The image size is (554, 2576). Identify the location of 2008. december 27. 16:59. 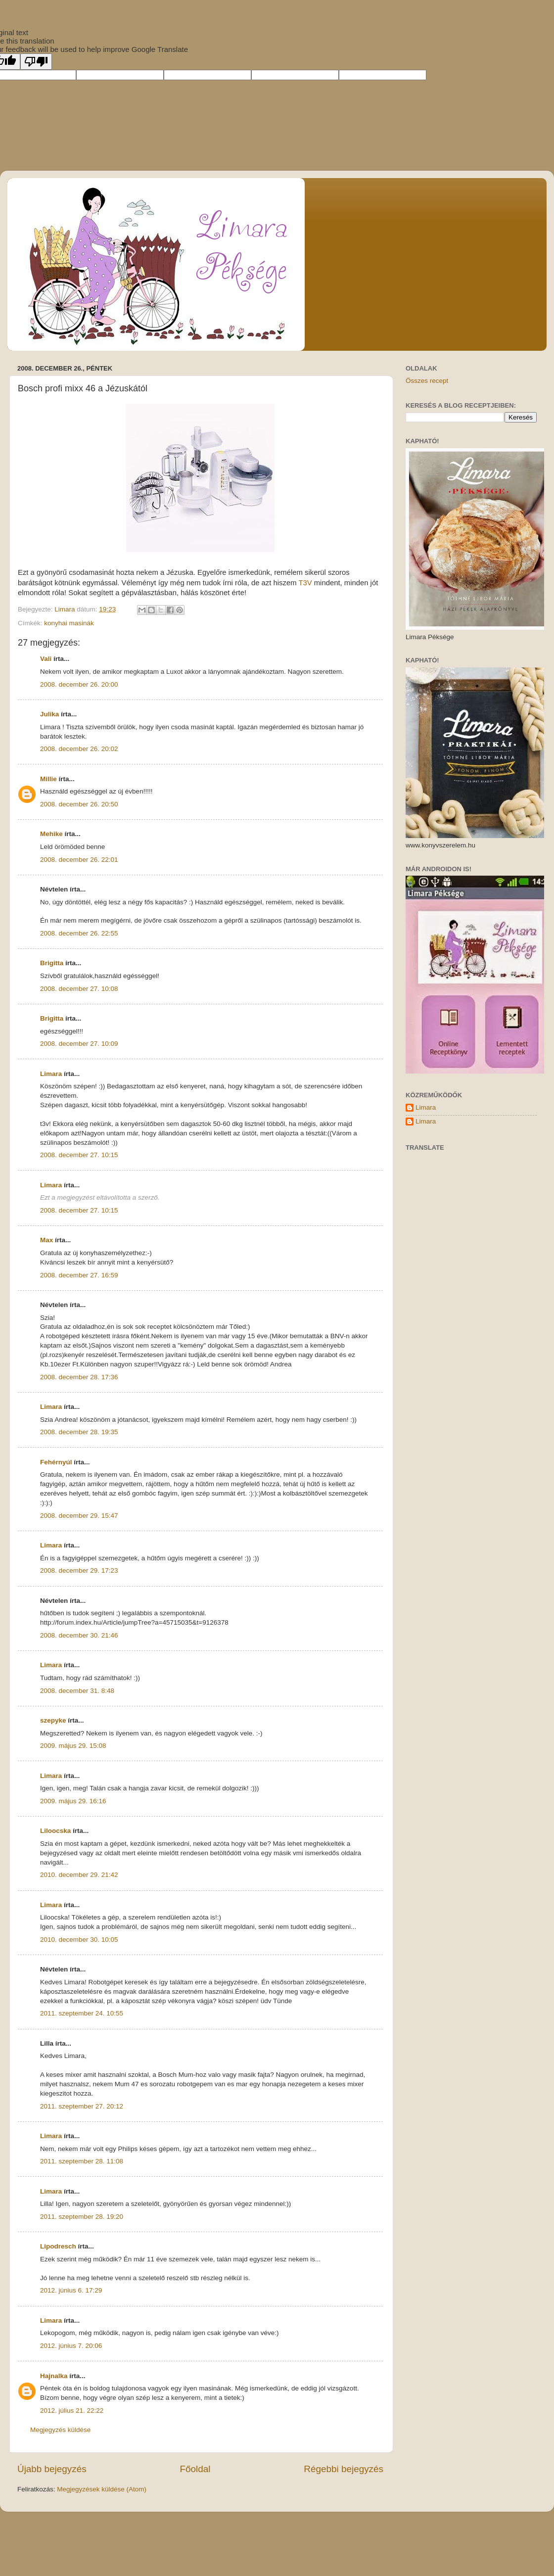
(79, 1275).